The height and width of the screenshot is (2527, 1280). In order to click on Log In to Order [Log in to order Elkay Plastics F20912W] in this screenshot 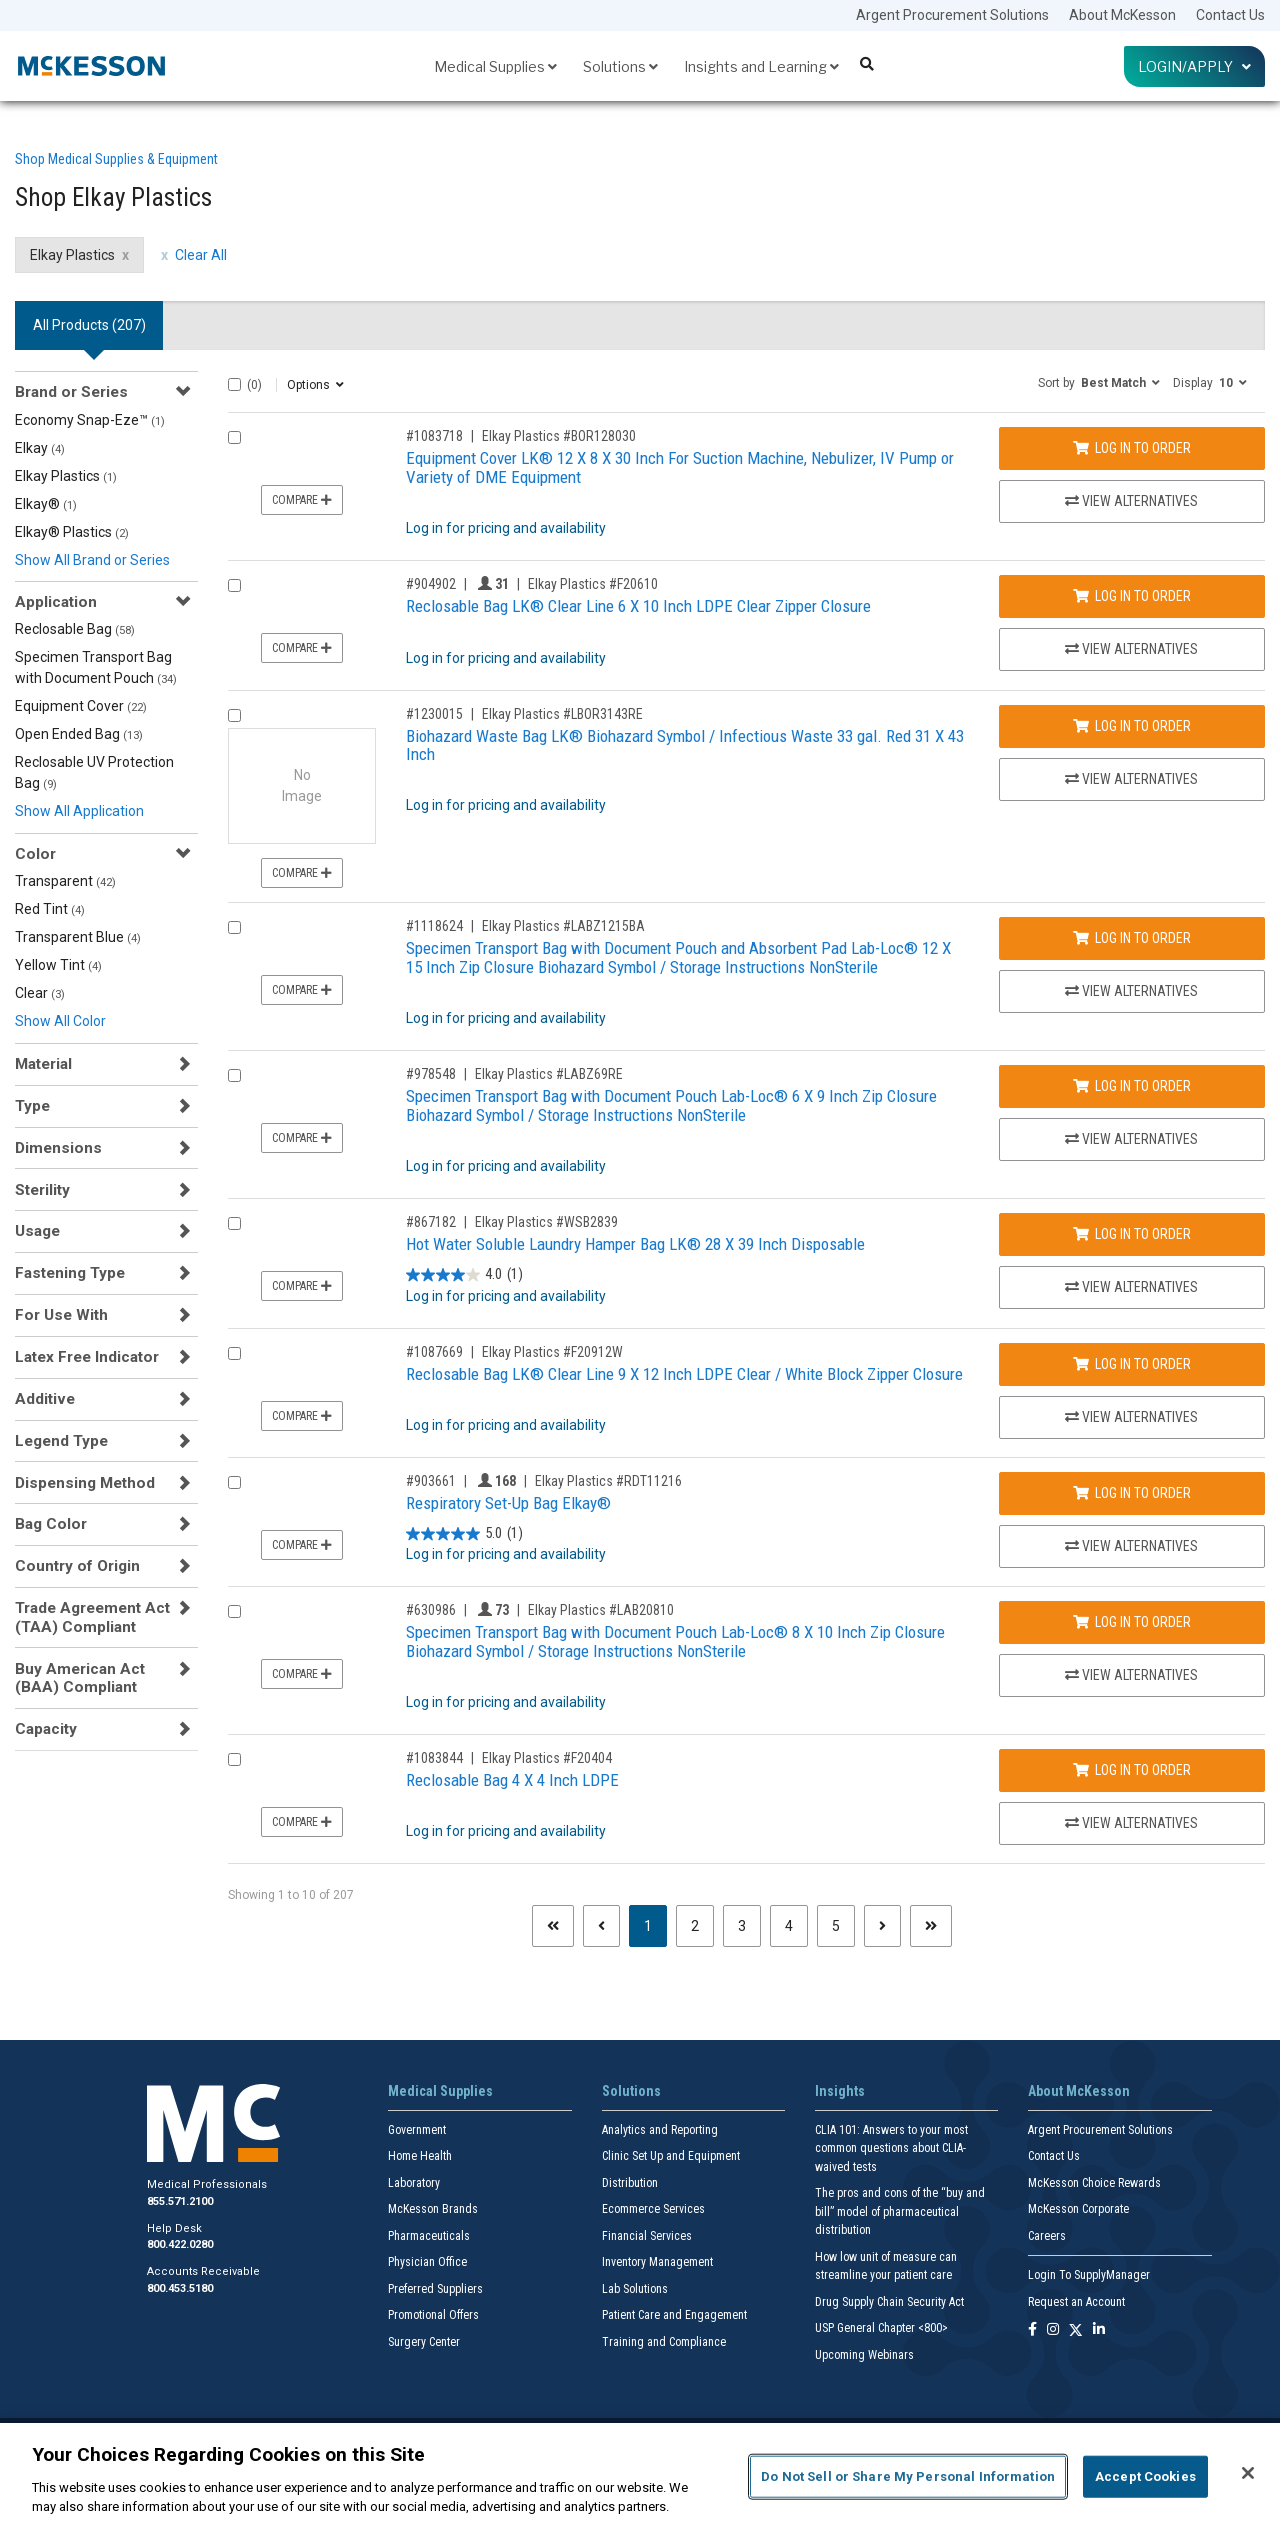, I will do `click(1132, 1364)`.